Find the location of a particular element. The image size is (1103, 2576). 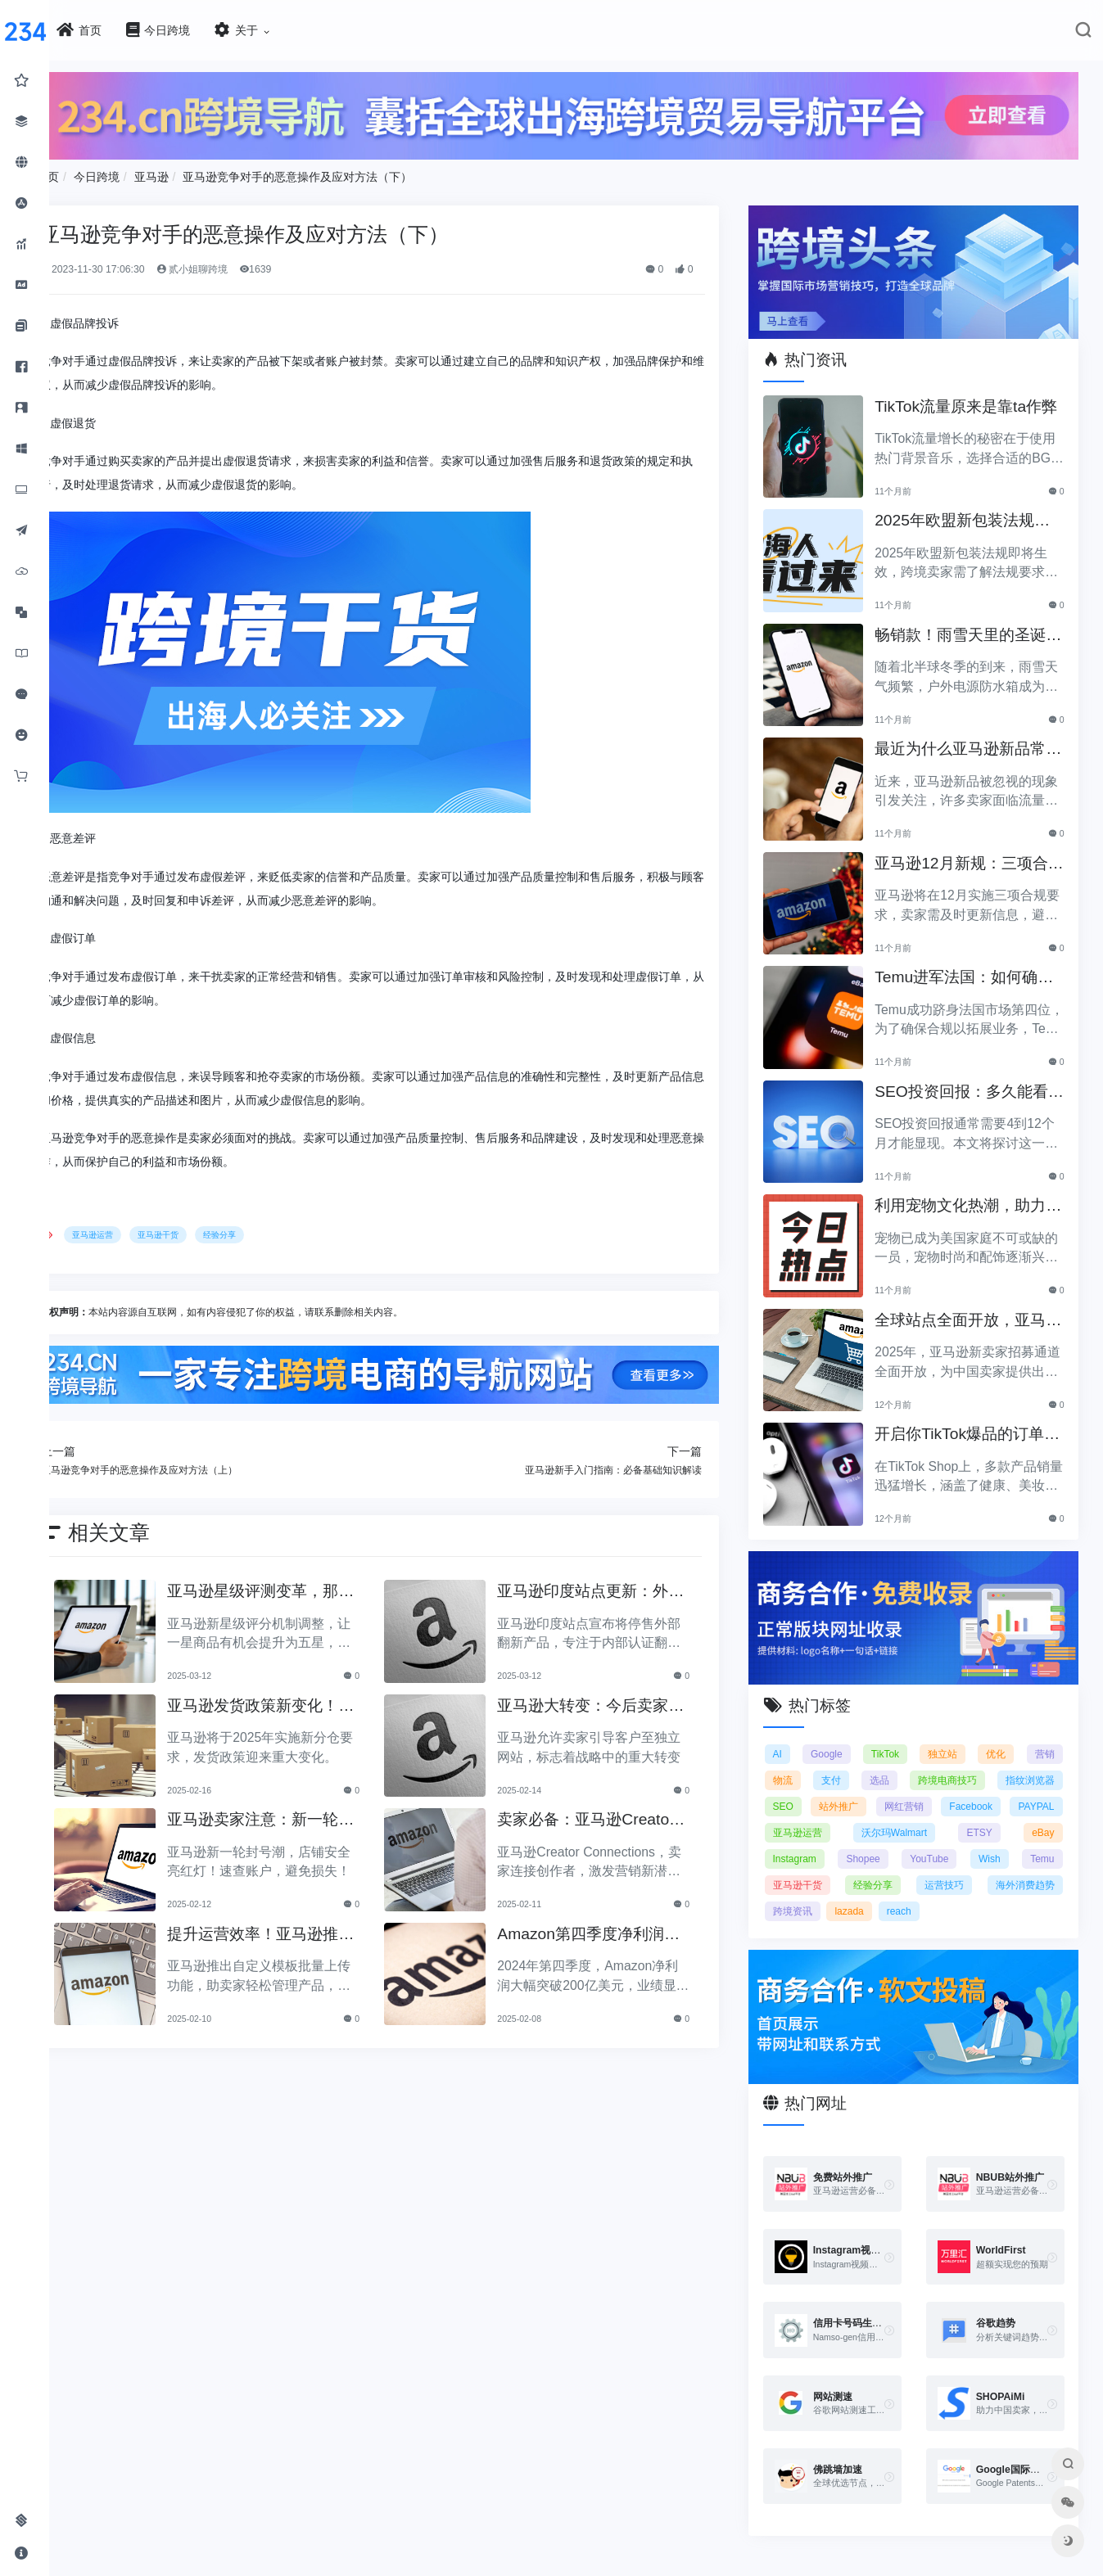

Wish is located at coordinates (1044, 1839).